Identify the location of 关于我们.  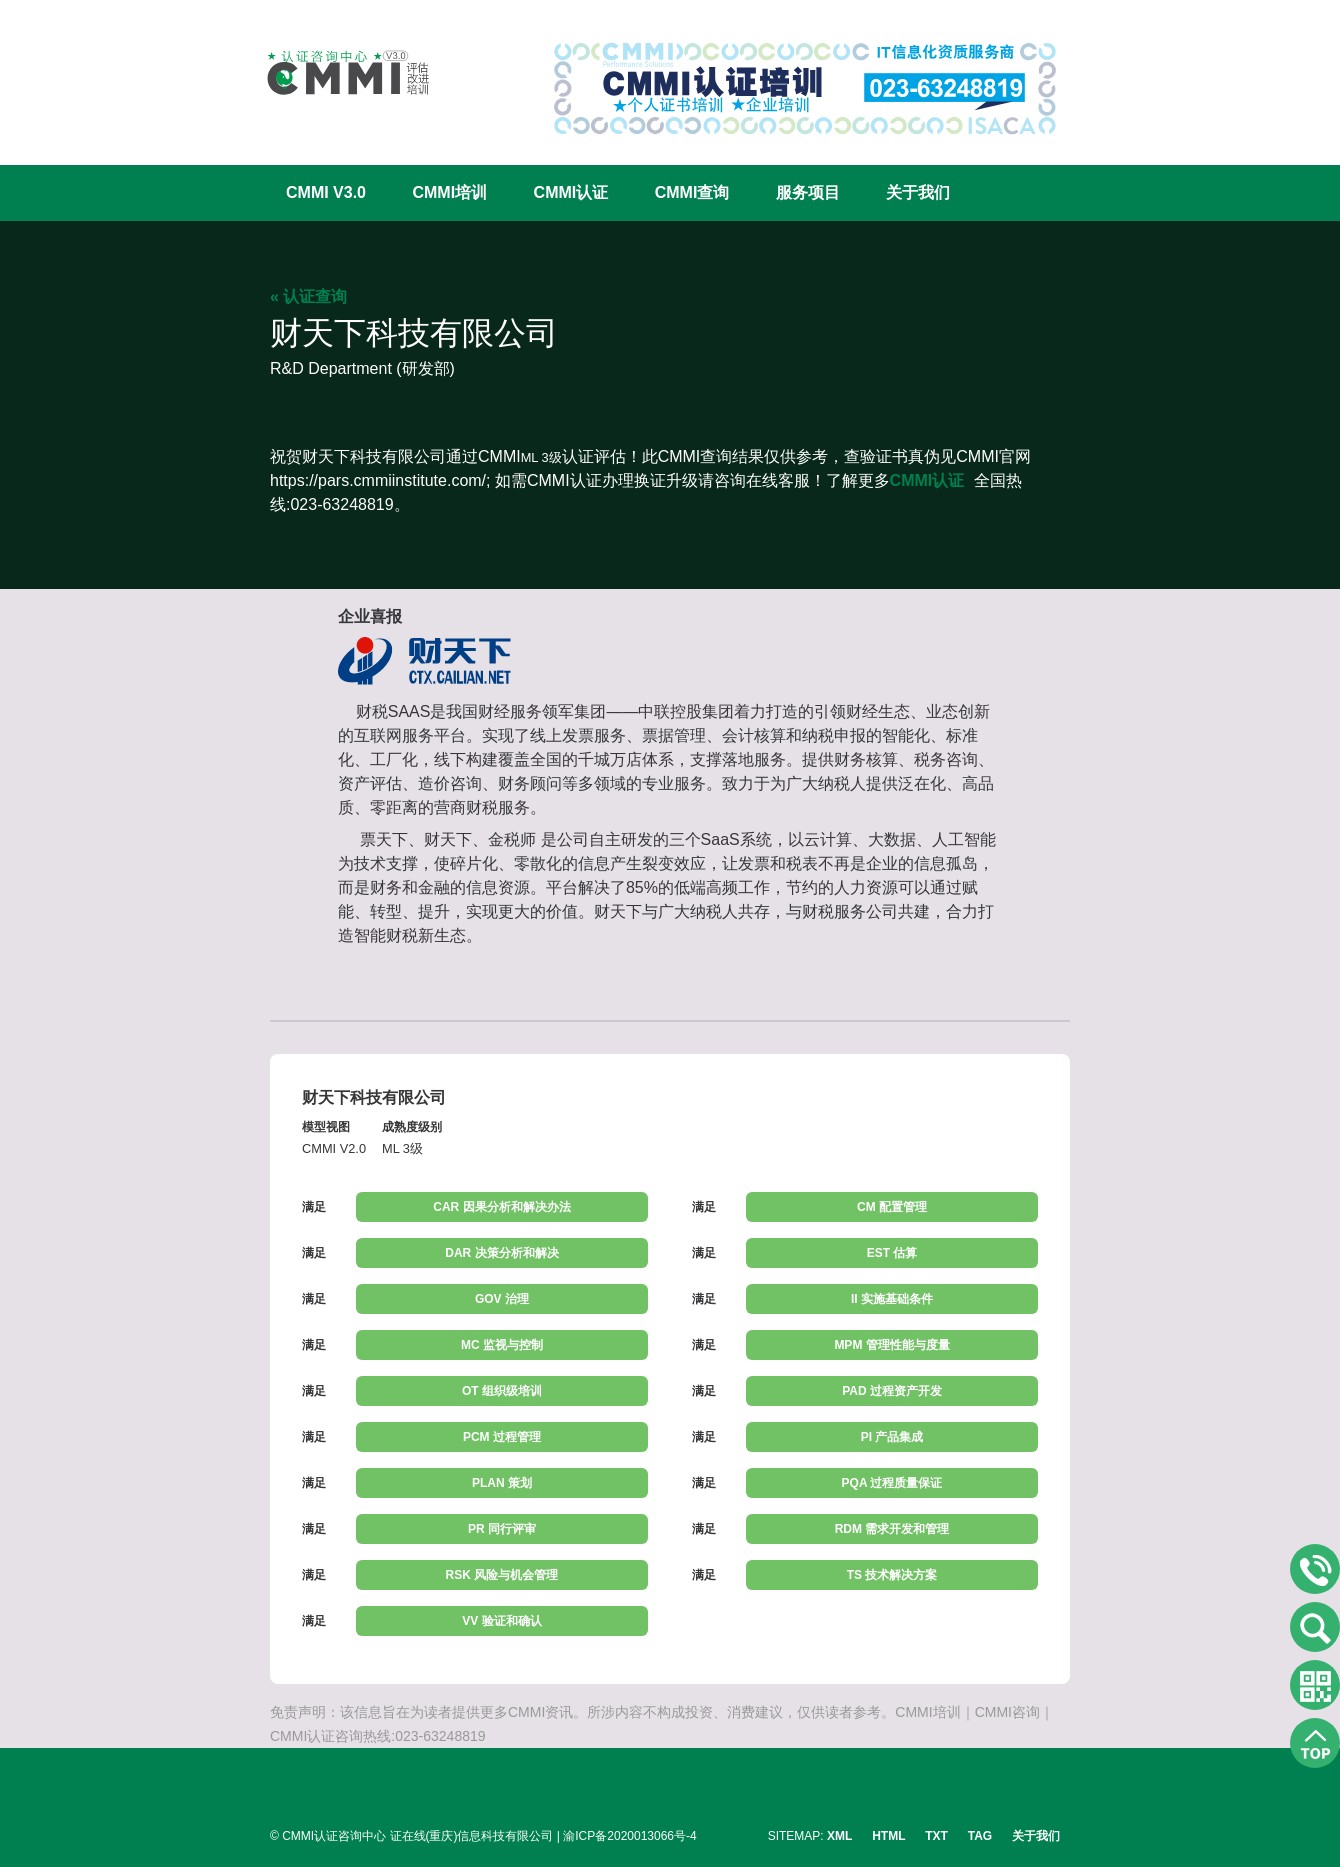
(918, 192).